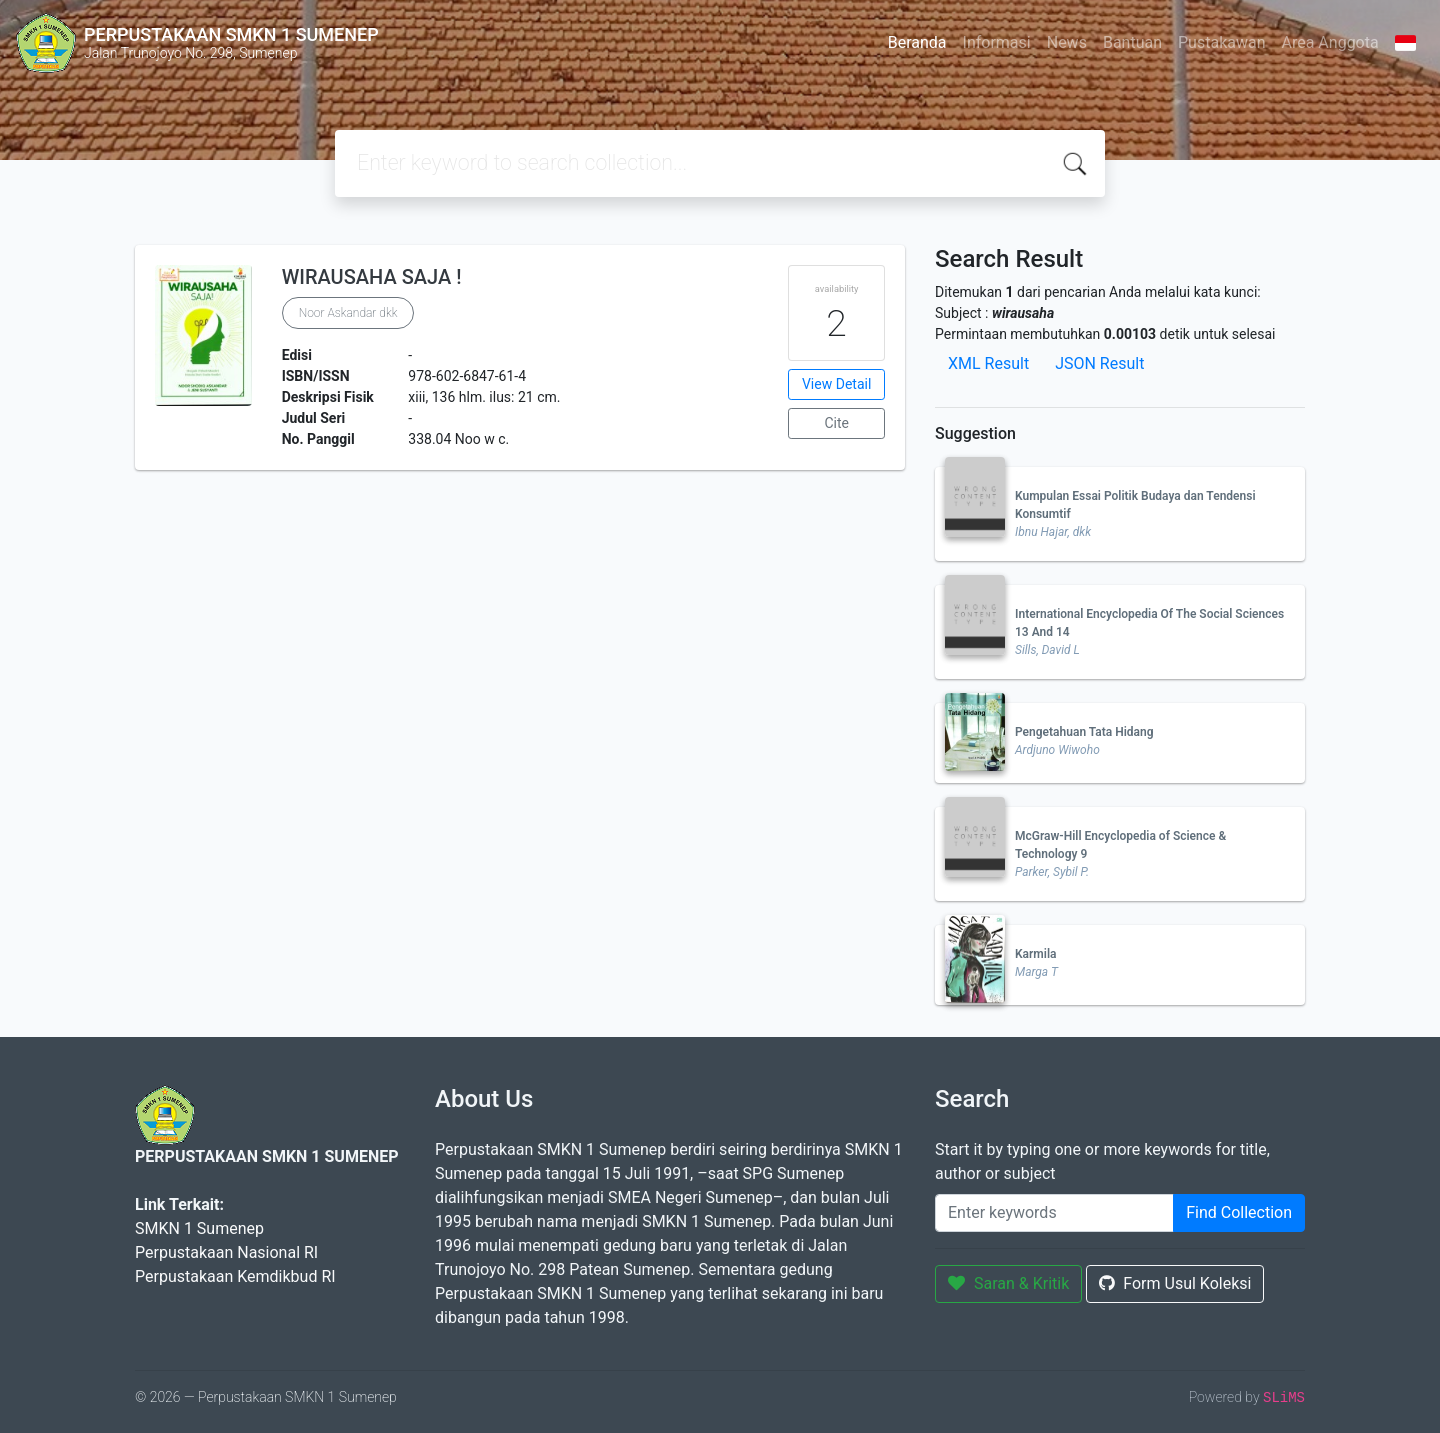  I want to click on WIRAUSAHA SAJA !, so click(372, 277).